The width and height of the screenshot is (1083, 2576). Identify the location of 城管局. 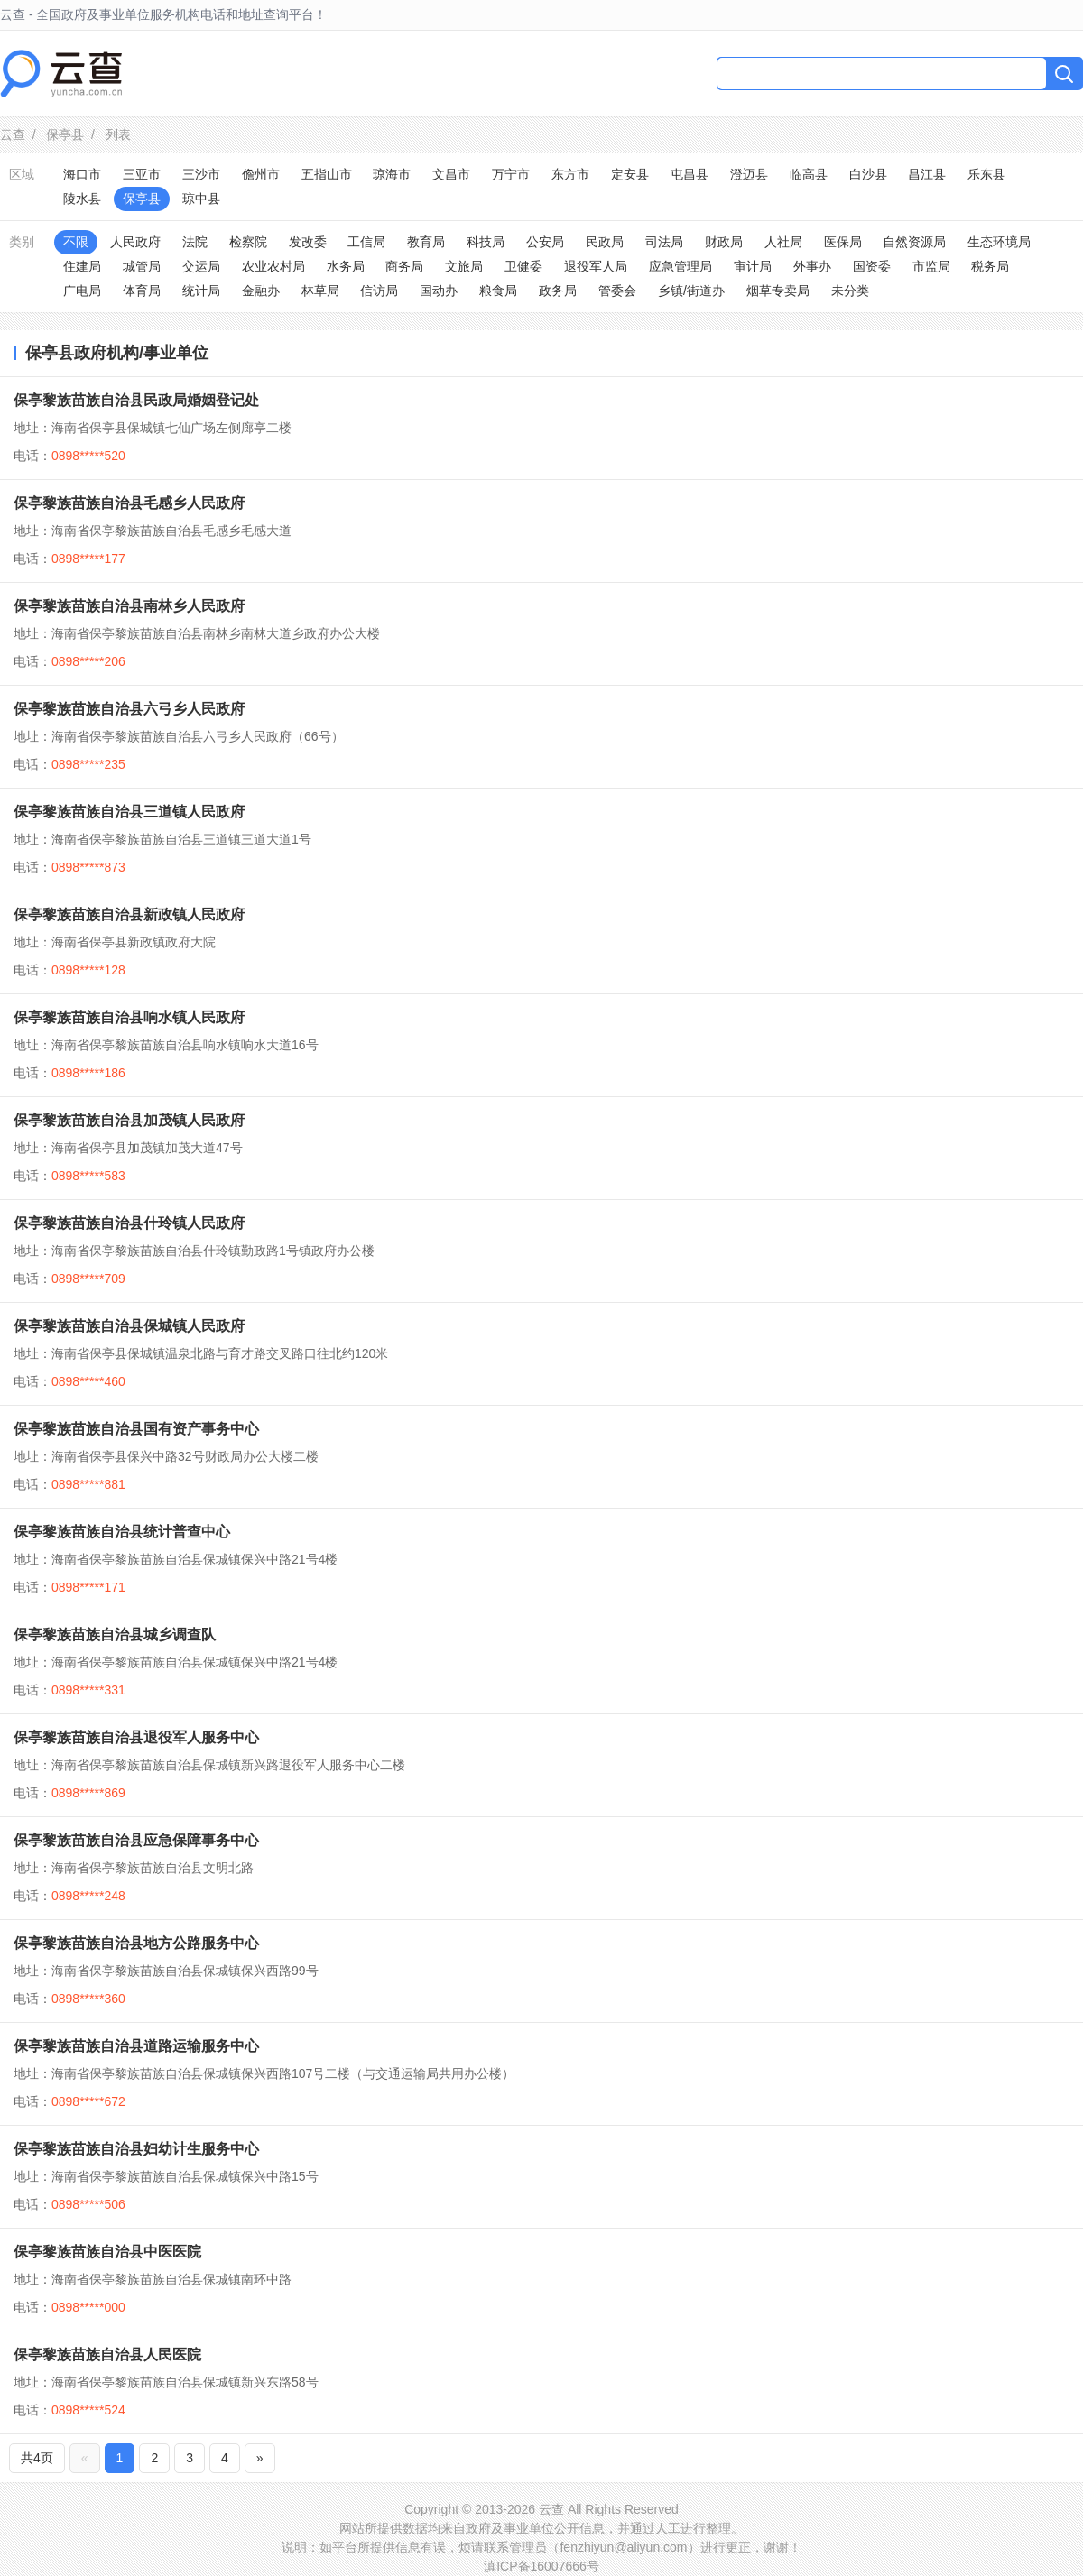
(142, 266).